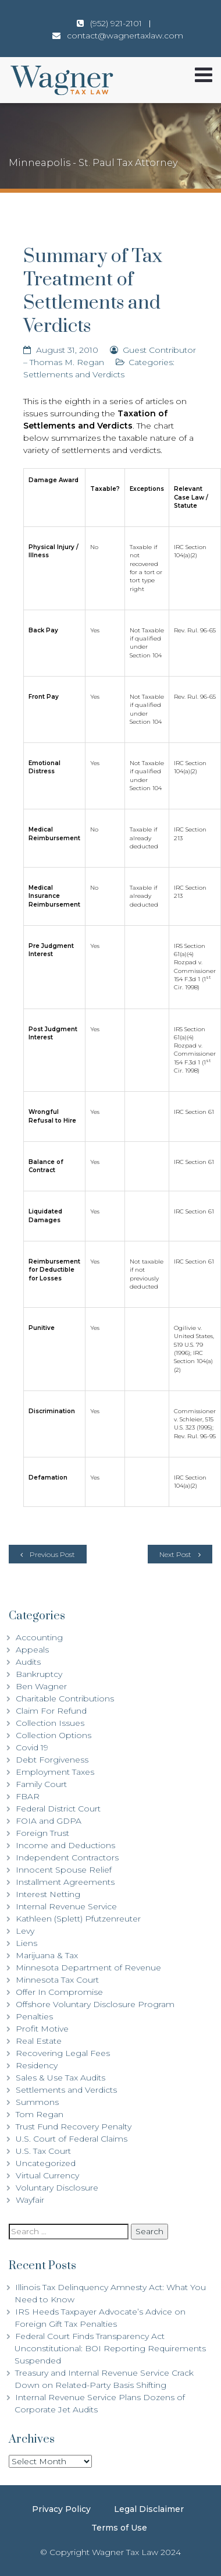 The width and height of the screenshot is (221, 2576). Describe the element at coordinates (34, 2016) in the screenshot. I see `Penalties` at that location.